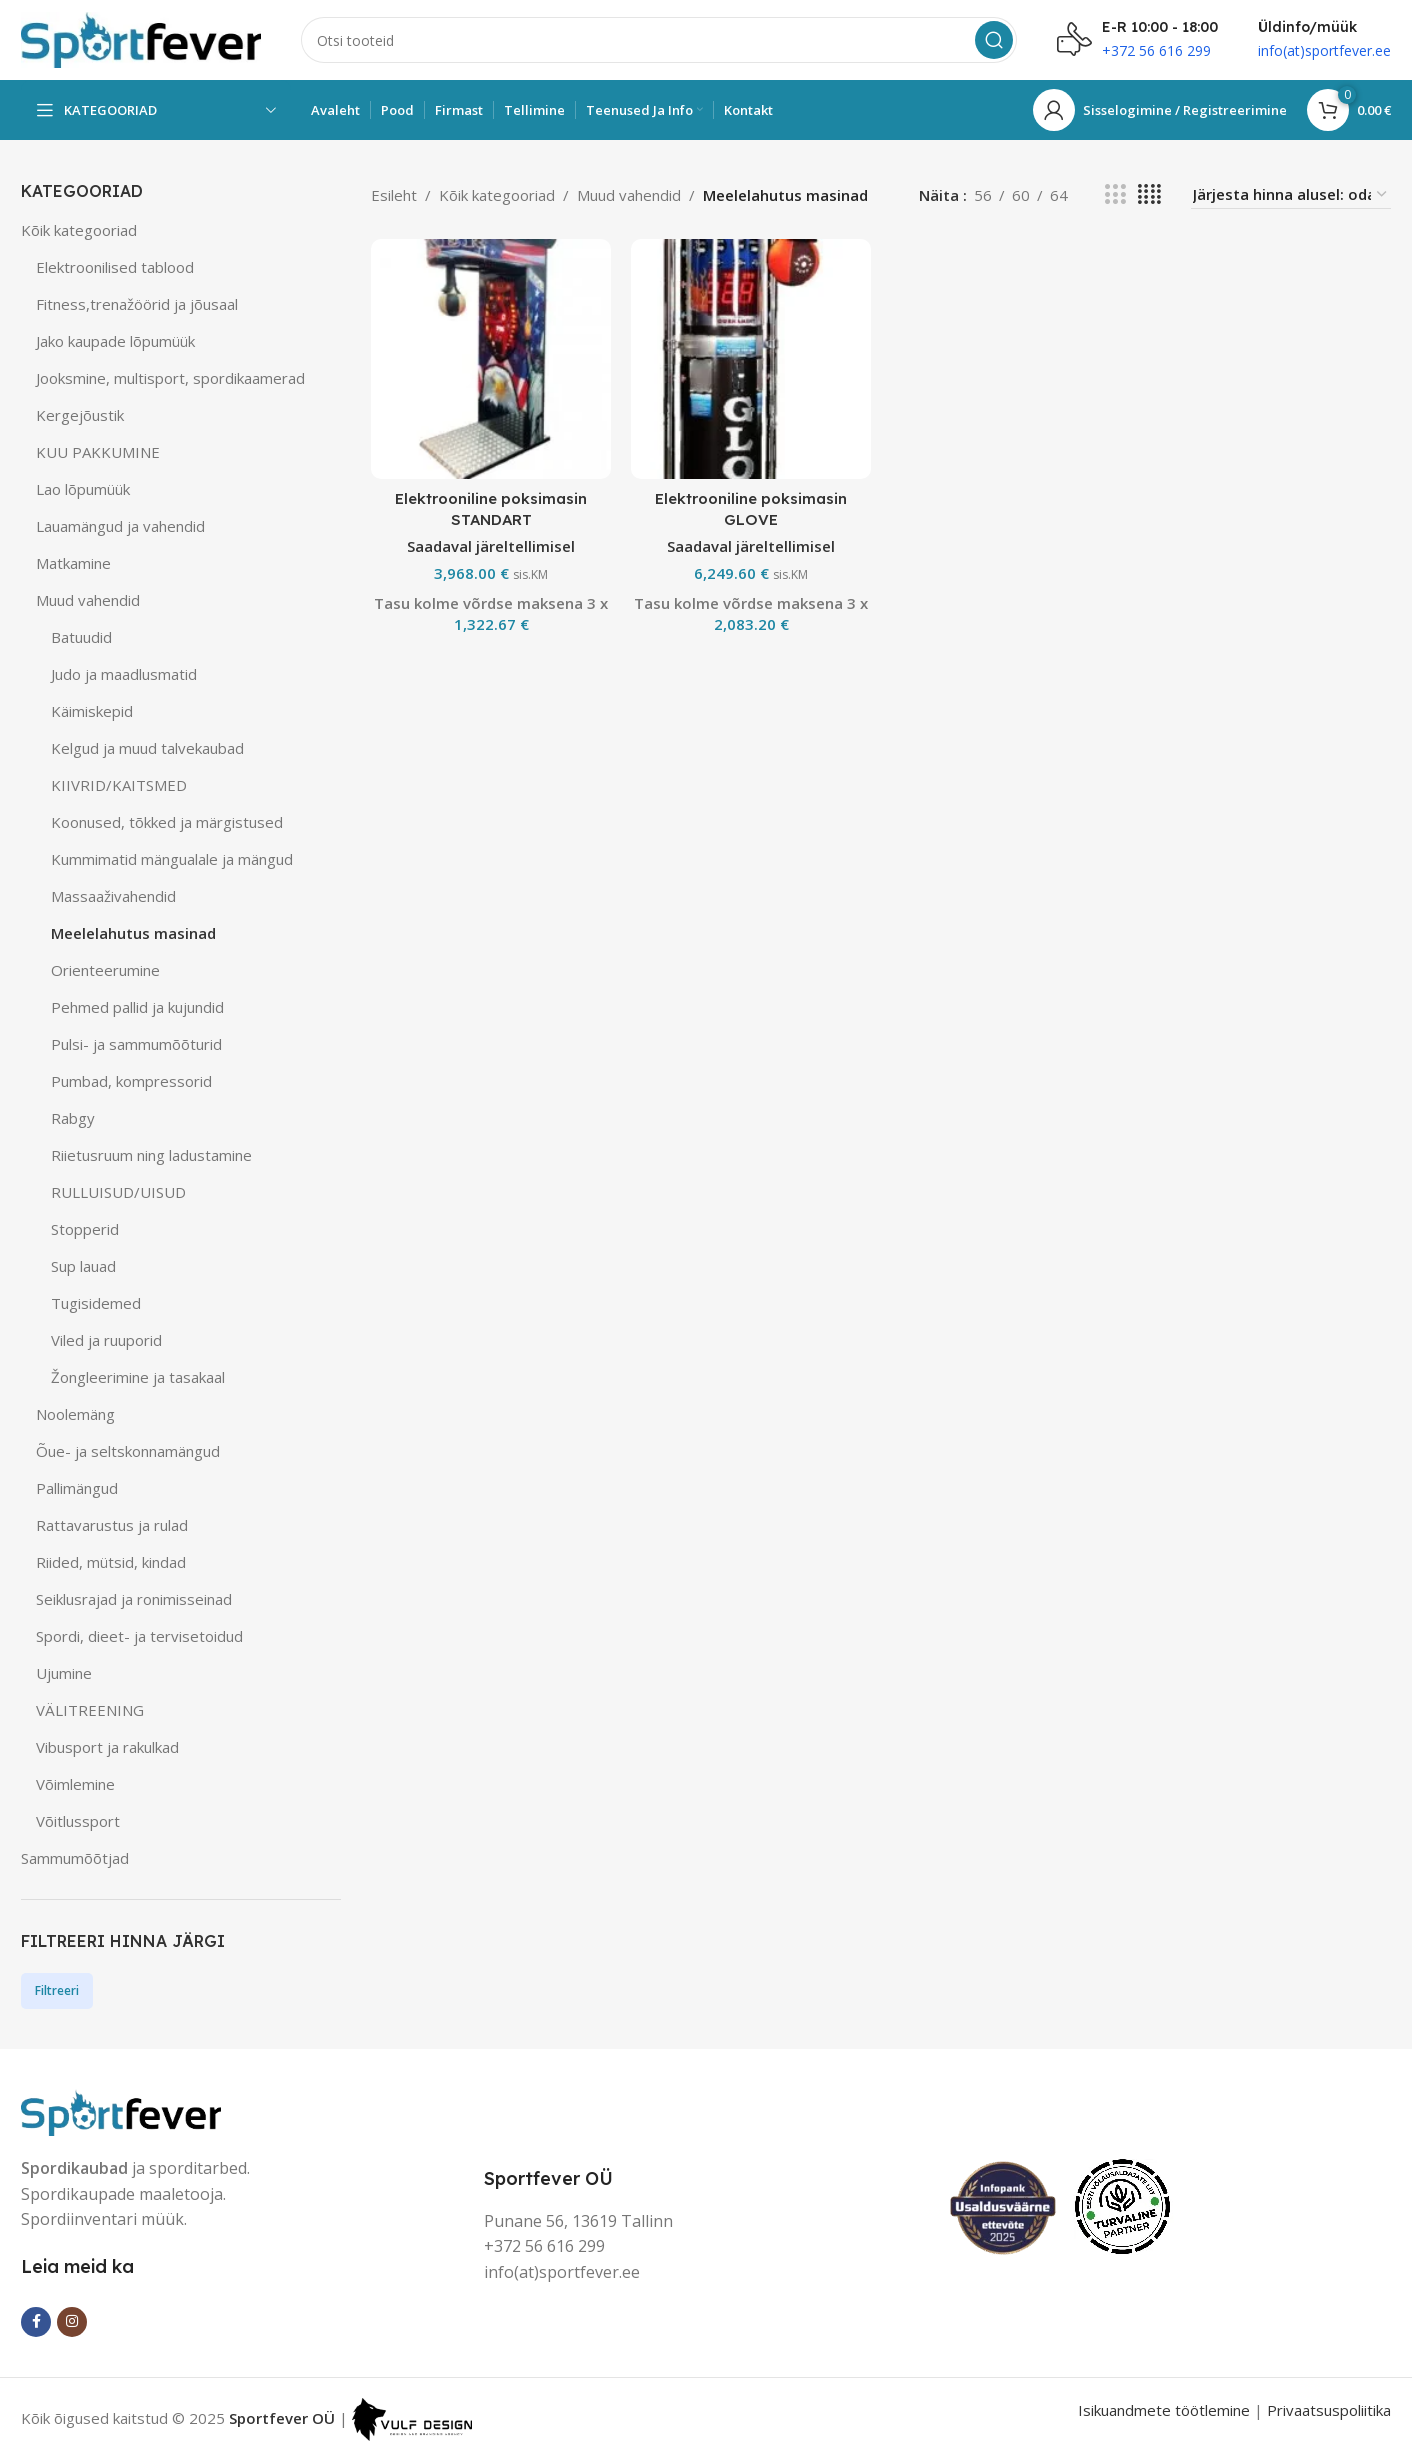  I want to click on Lao lõpumüük, so click(83, 489).